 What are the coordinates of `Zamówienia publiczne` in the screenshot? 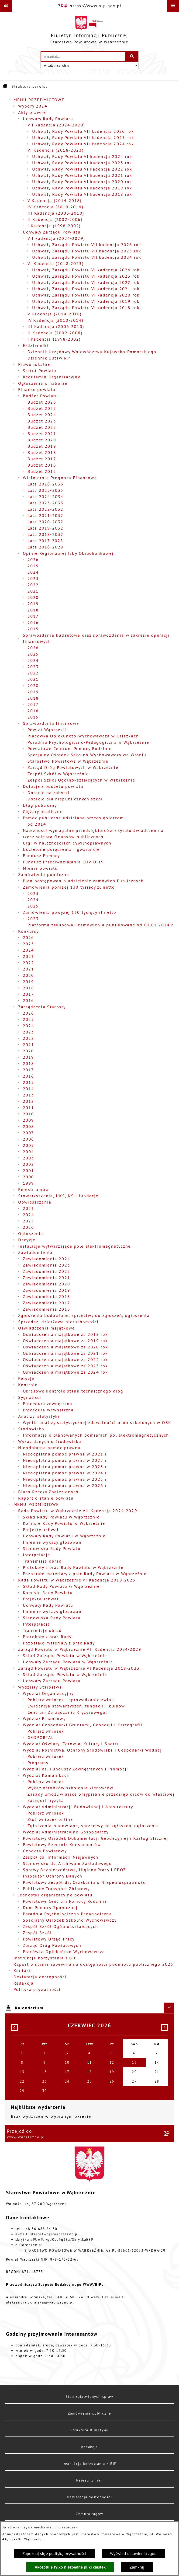 It's located at (43, 874).